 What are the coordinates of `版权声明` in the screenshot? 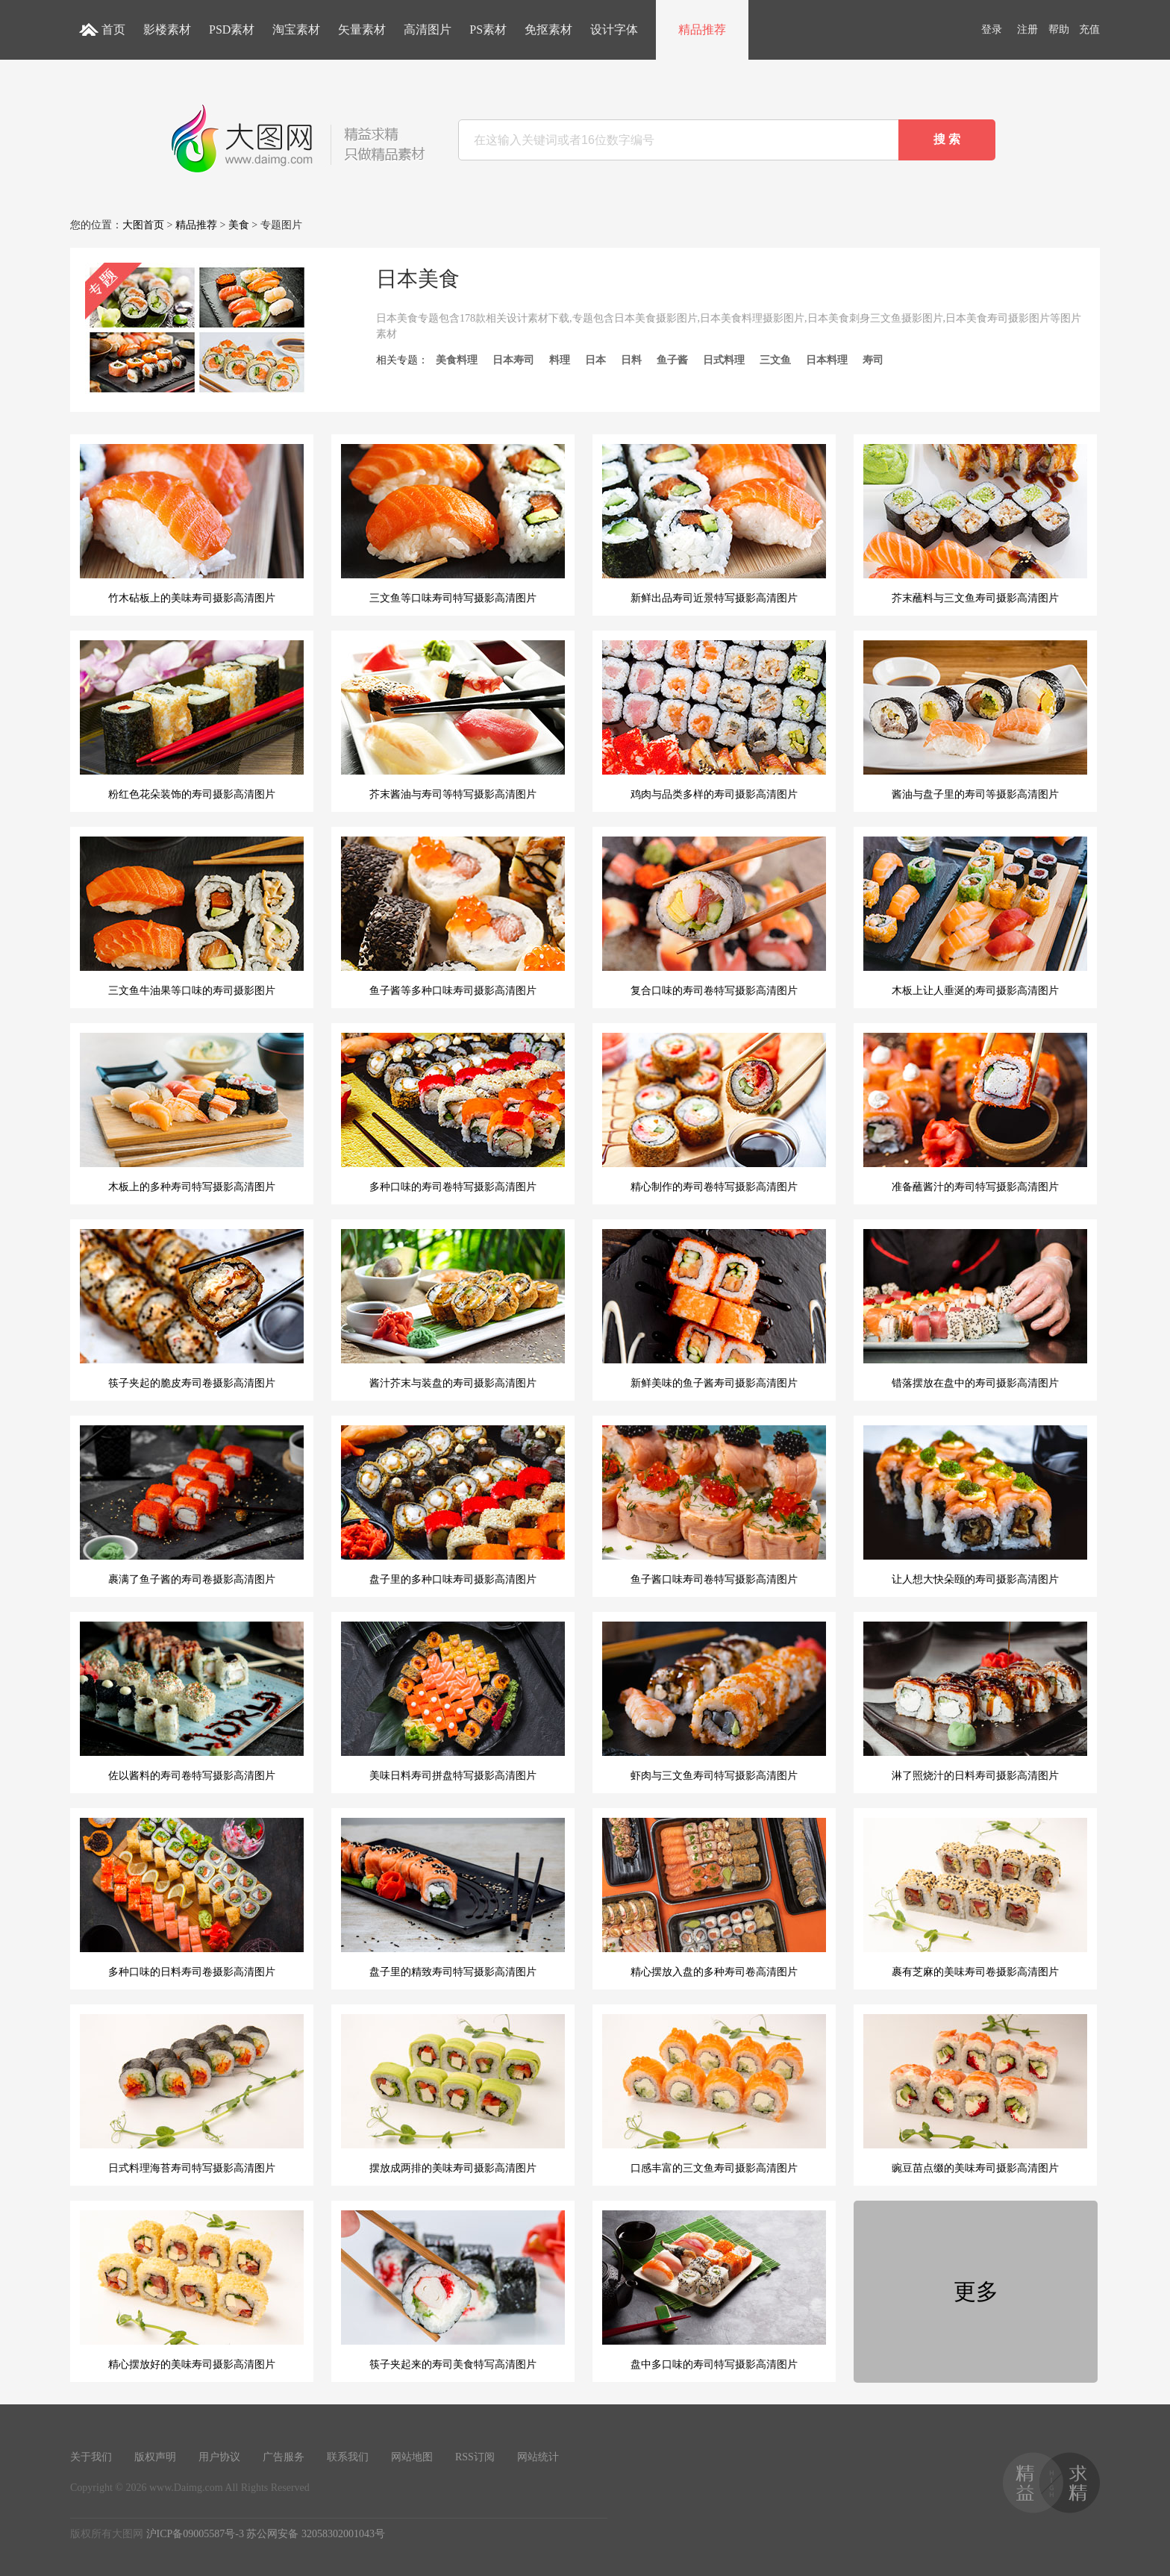 It's located at (155, 2457).